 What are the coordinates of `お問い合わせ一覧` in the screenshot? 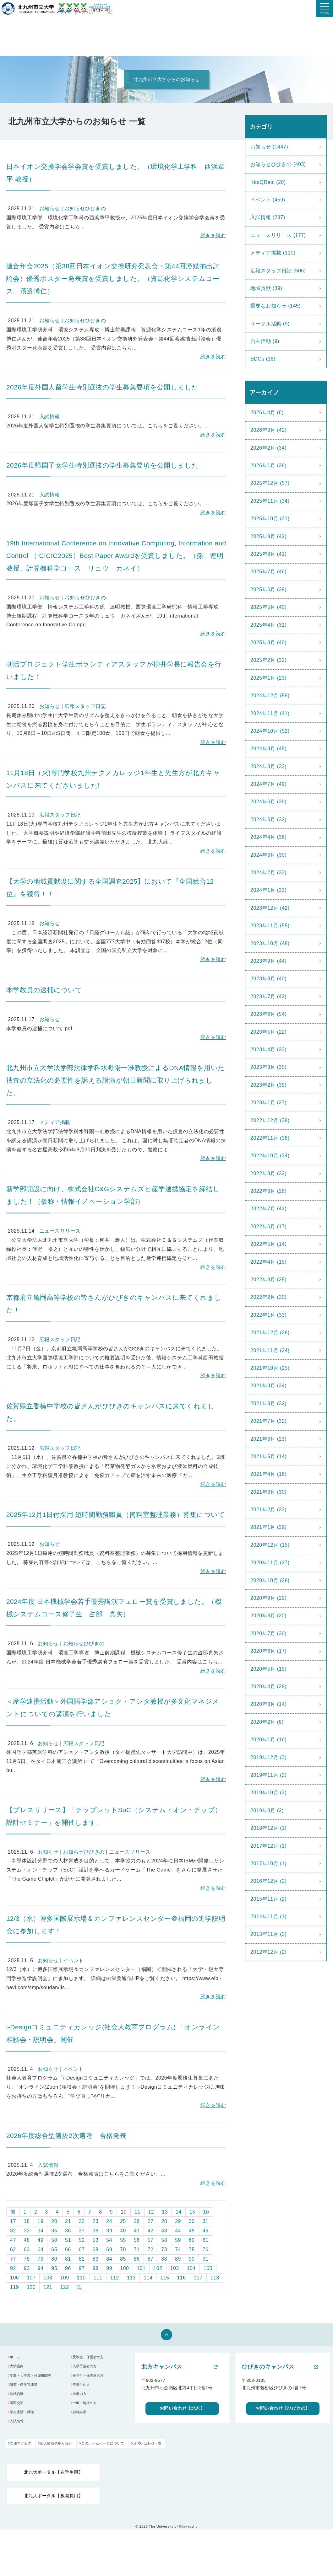 It's located at (188, 2450).